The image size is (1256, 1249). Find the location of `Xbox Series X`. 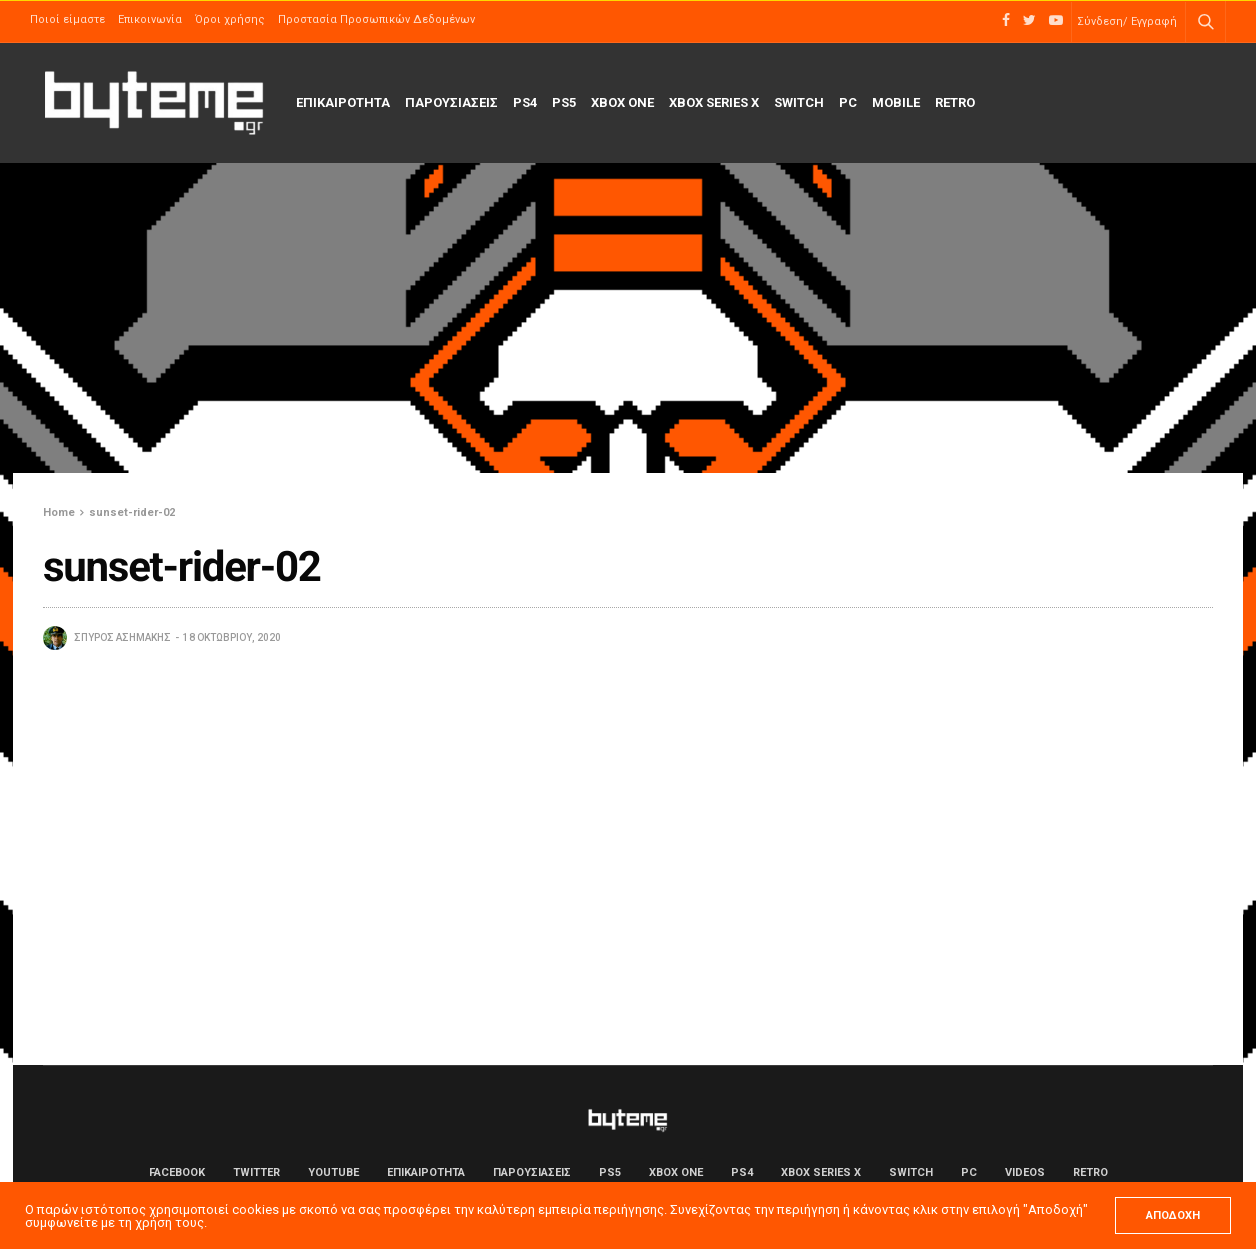

Xbox Series X is located at coordinates (714, 102).